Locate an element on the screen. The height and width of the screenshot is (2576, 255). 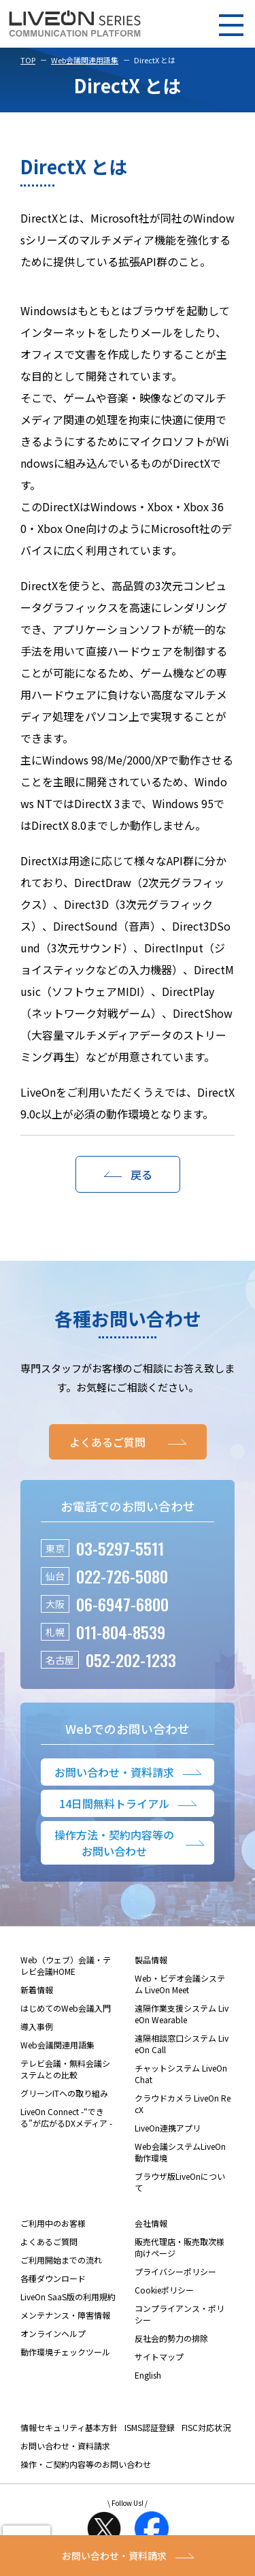
LiveOn SaaS版の利用規約 is located at coordinates (68, 2296).